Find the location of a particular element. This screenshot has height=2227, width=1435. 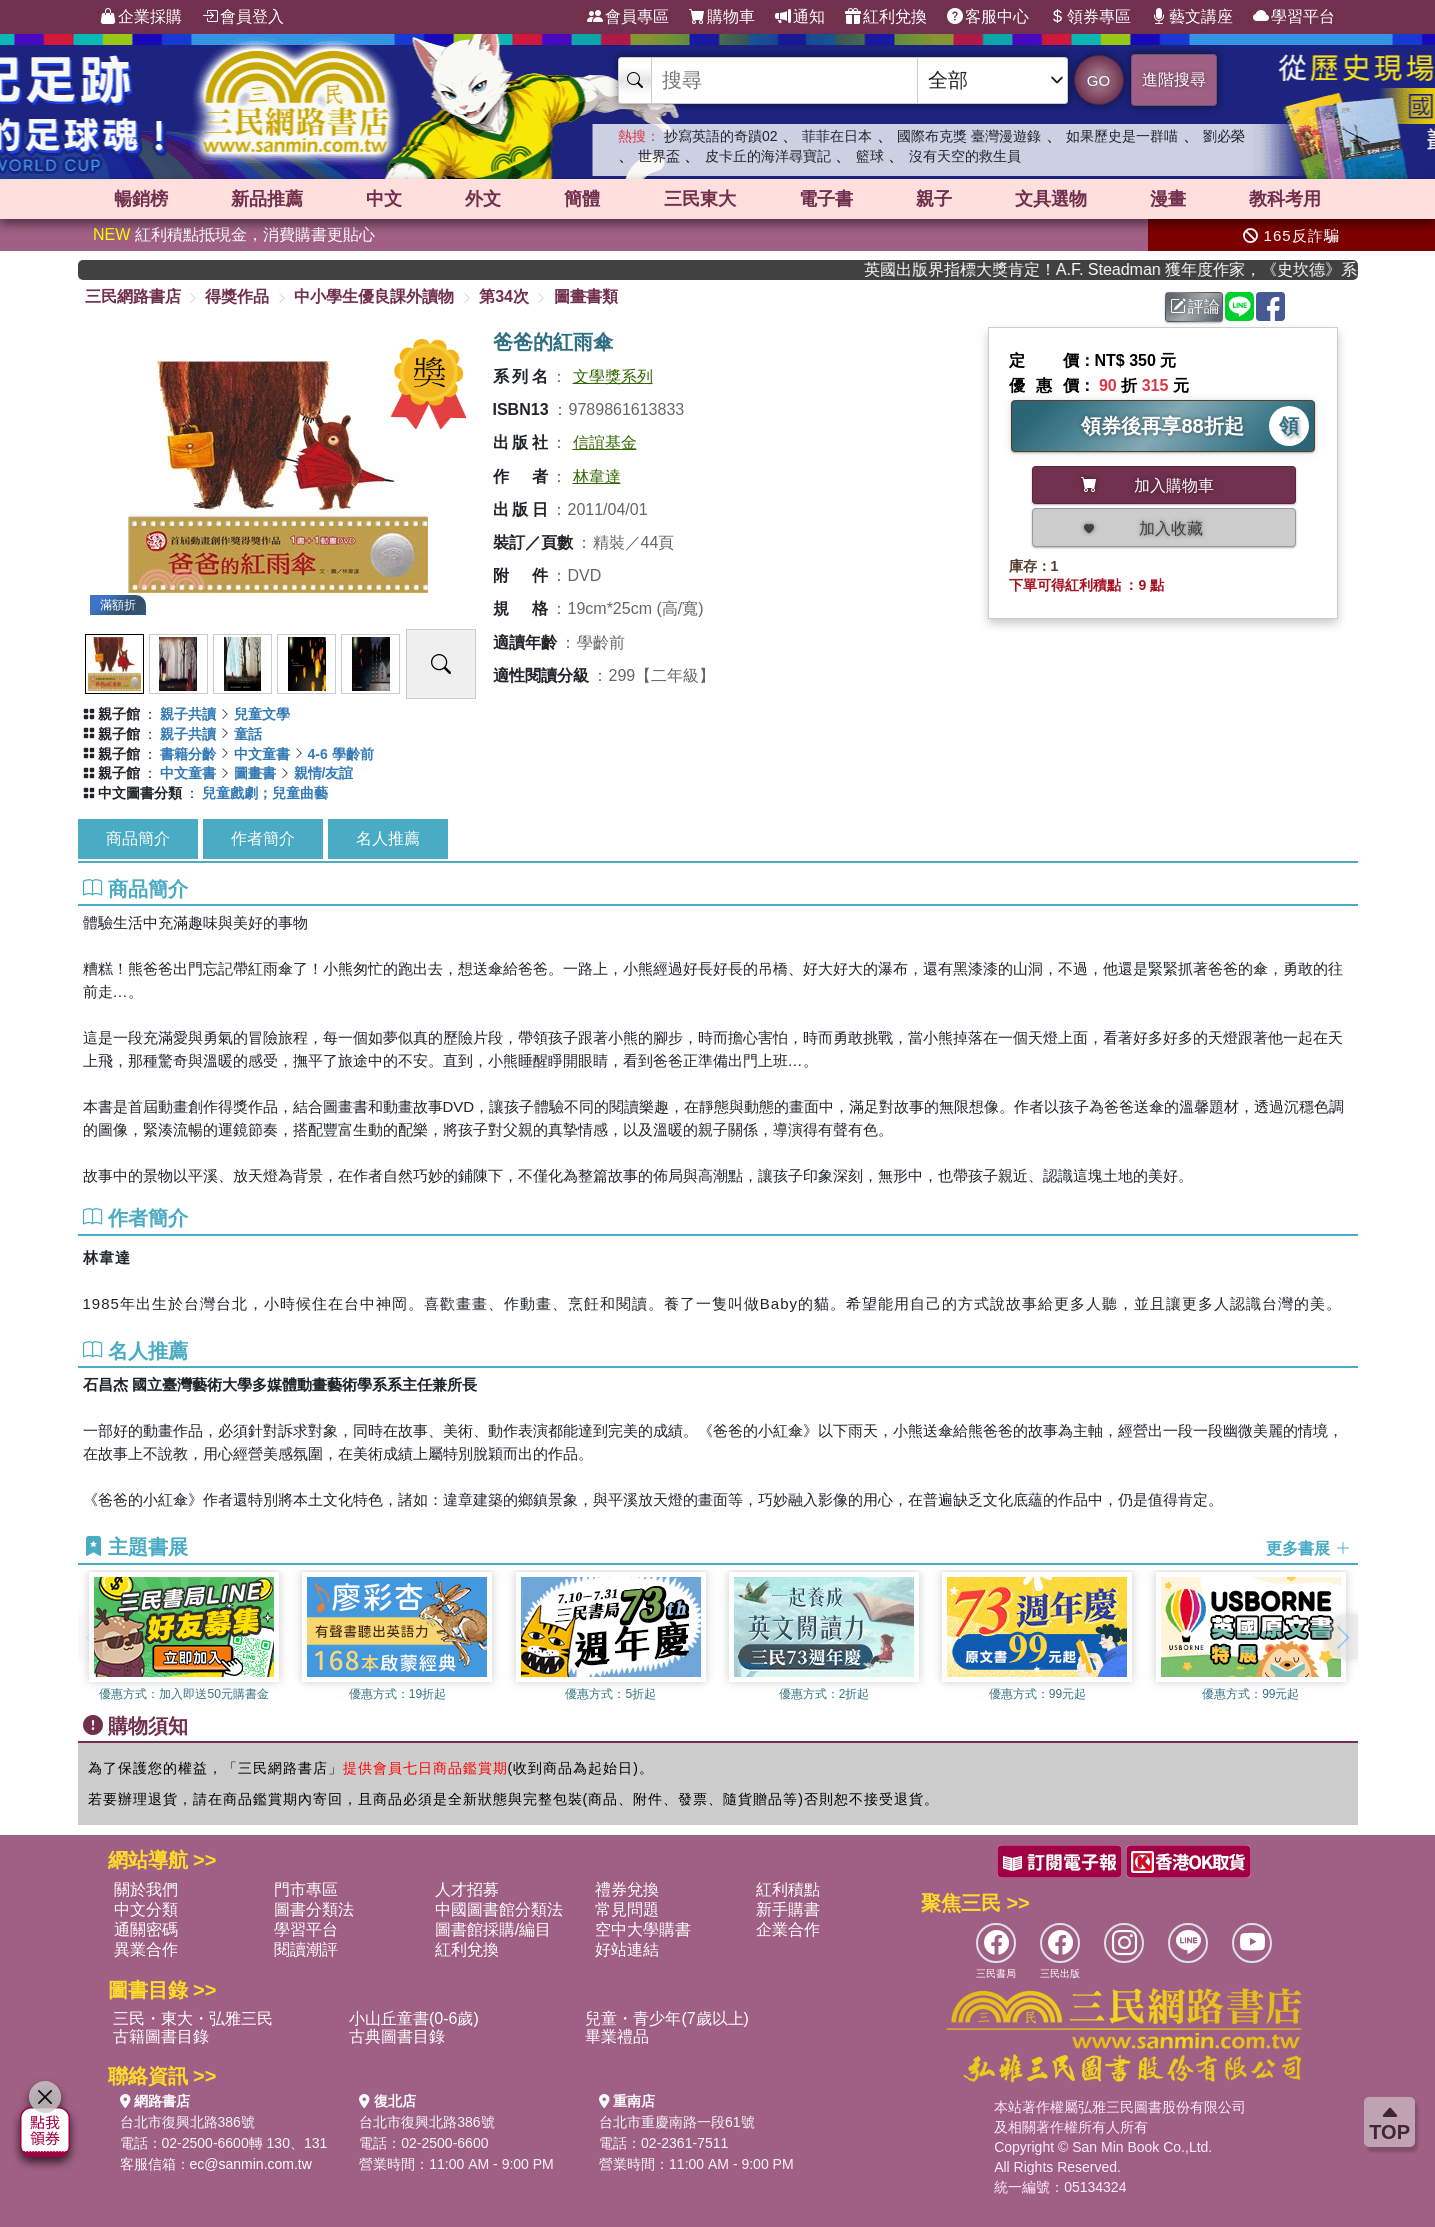

領券專區 is located at coordinates (1090, 17).